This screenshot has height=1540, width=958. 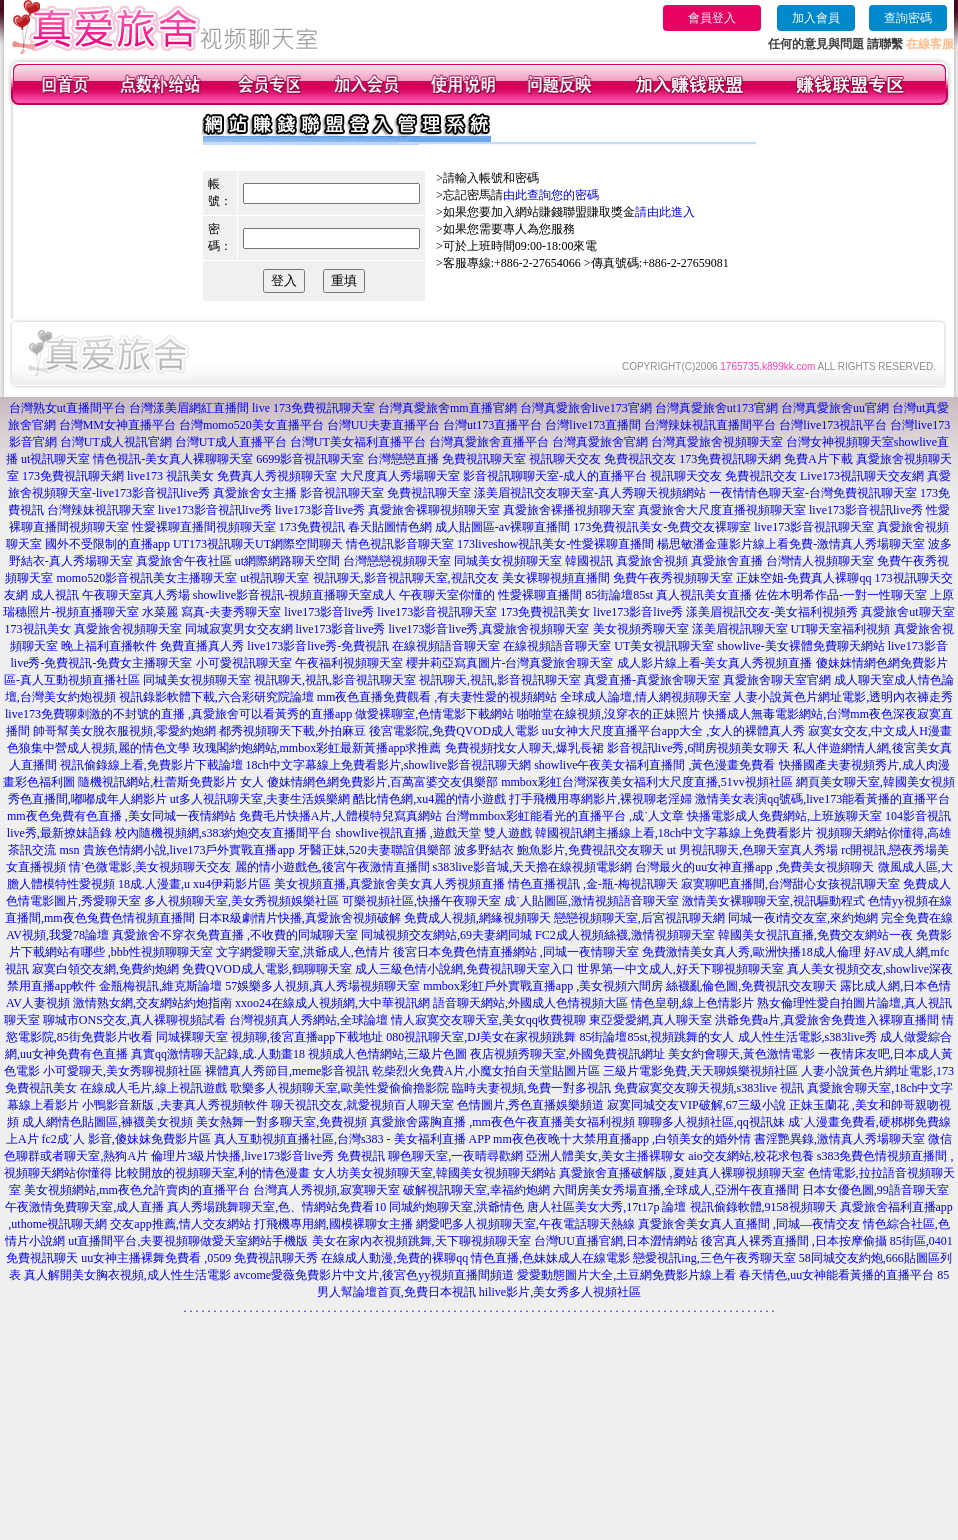 I want to click on 啪啪堂在線視頻,沒穿衣的正妹照片, so click(x=608, y=714).